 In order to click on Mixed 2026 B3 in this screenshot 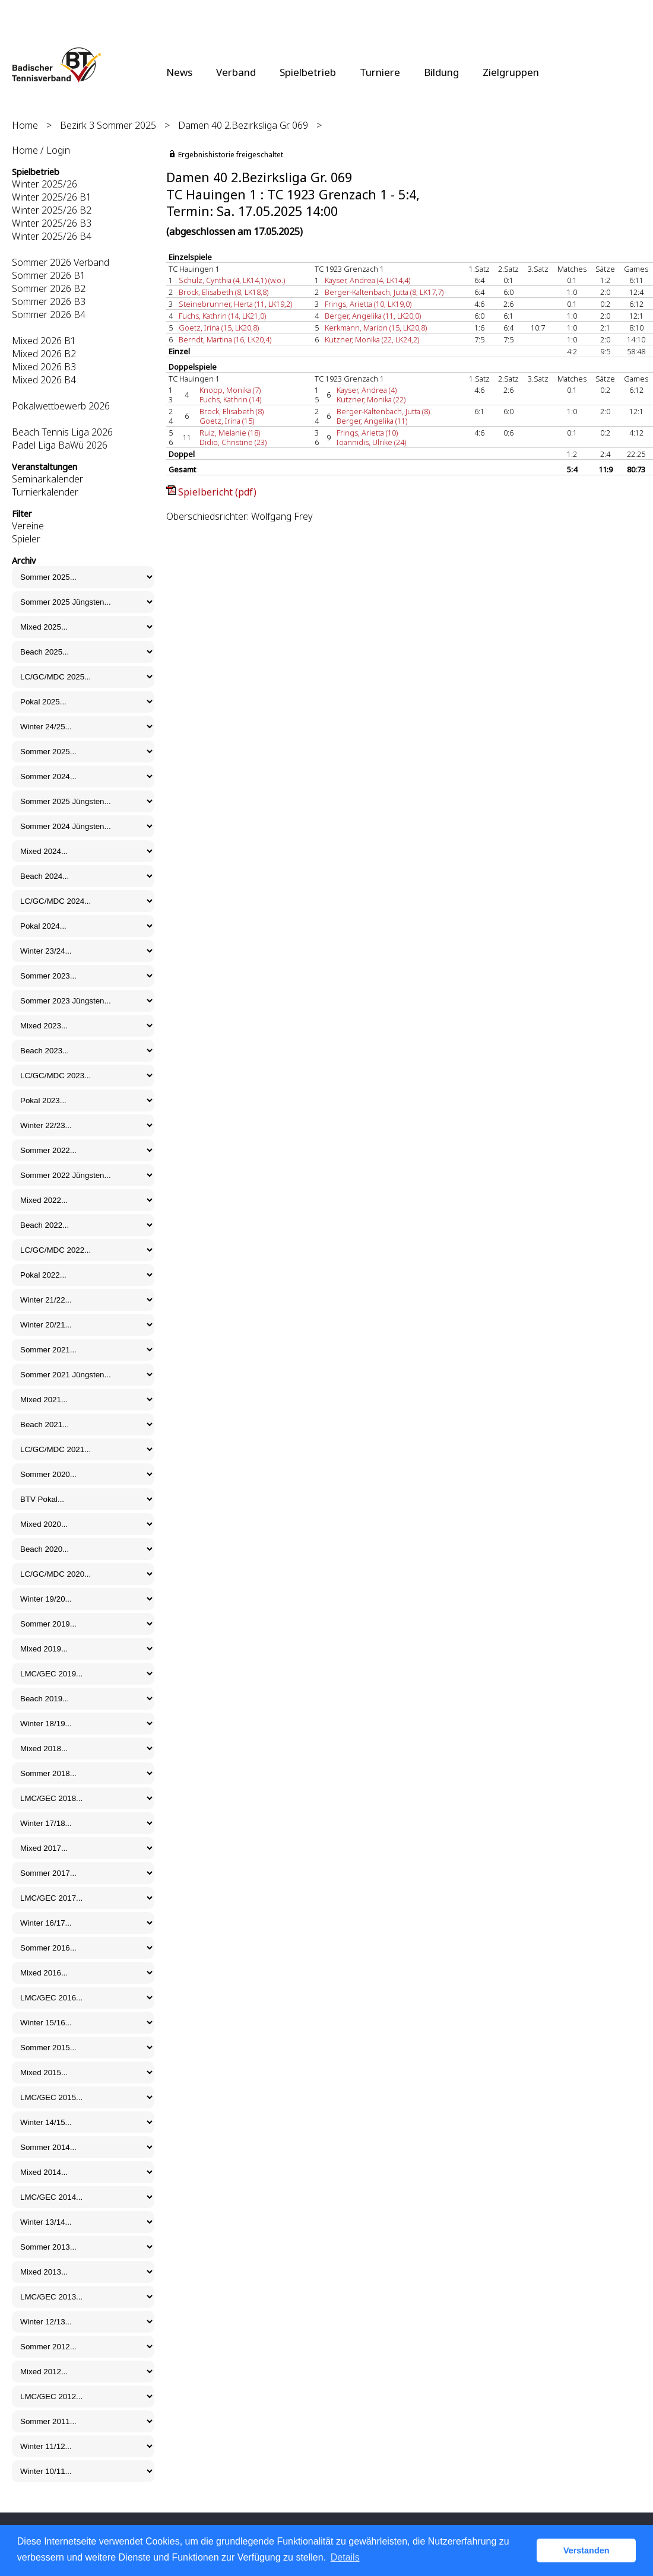, I will do `click(44, 366)`.